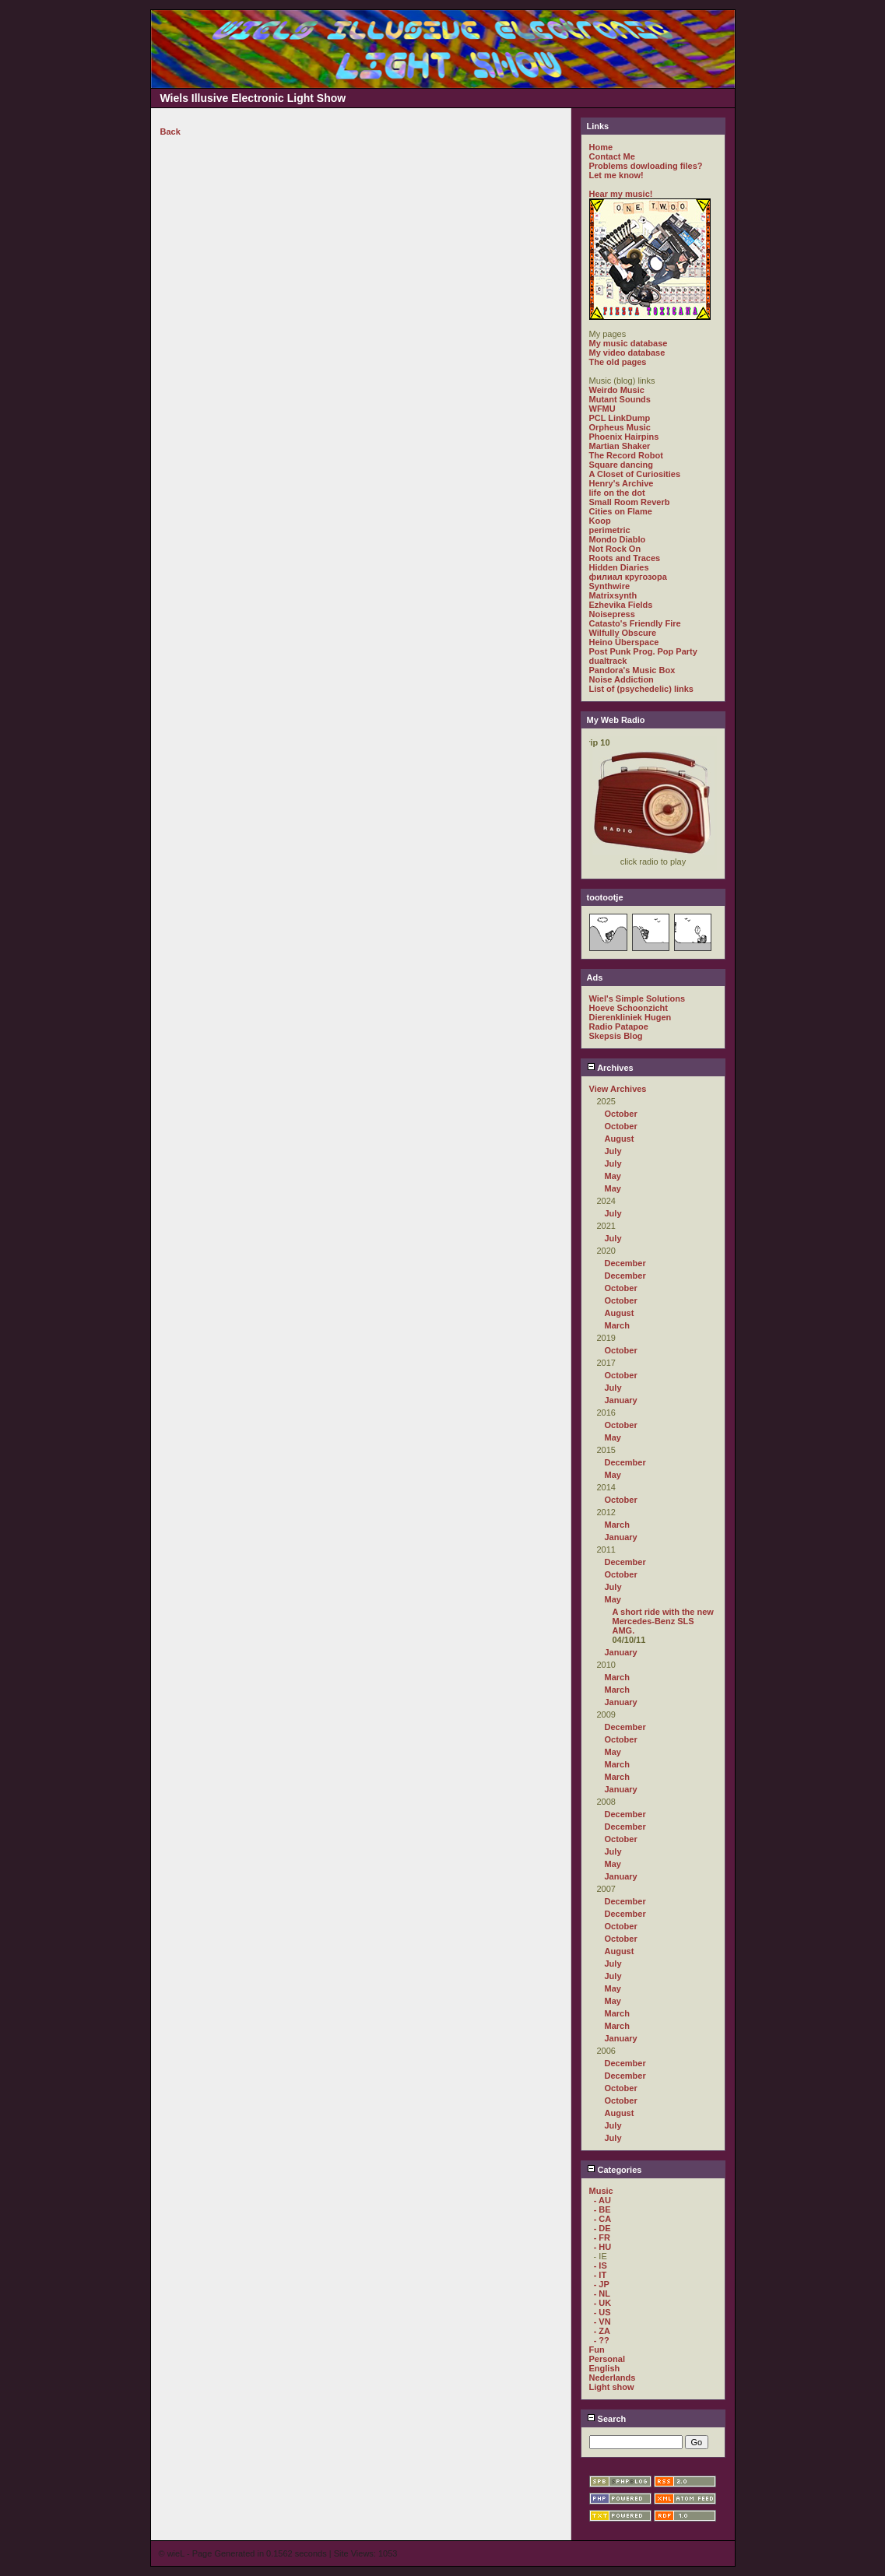 The height and width of the screenshot is (2576, 885). What do you see at coordinates (602, 2209) in the screenshot?
I see `- BE` at bounding box center [602, 2209].